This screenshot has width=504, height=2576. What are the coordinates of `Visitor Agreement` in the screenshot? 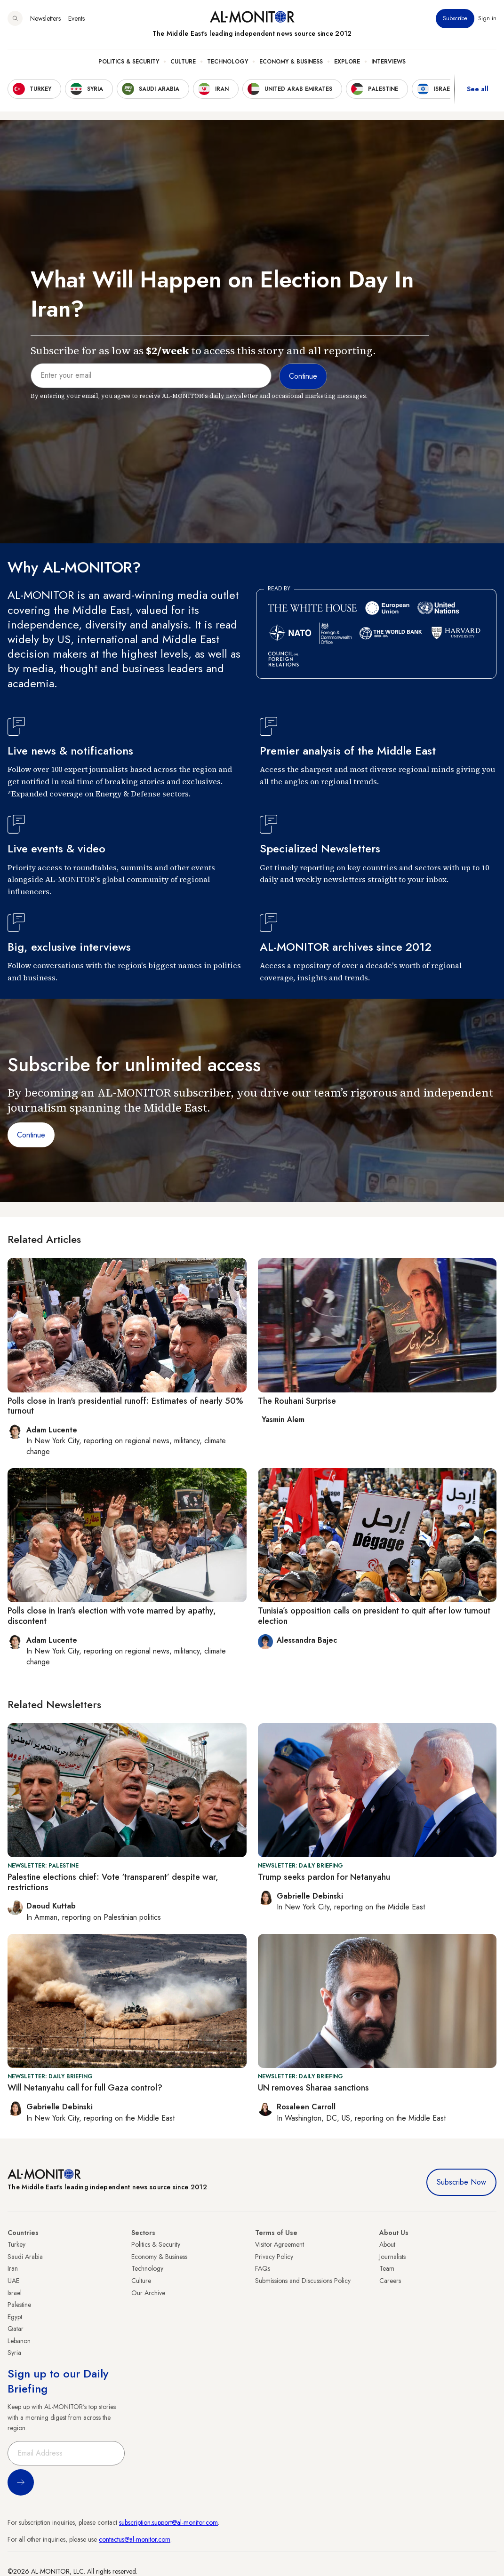 It's located at (279, 2244).